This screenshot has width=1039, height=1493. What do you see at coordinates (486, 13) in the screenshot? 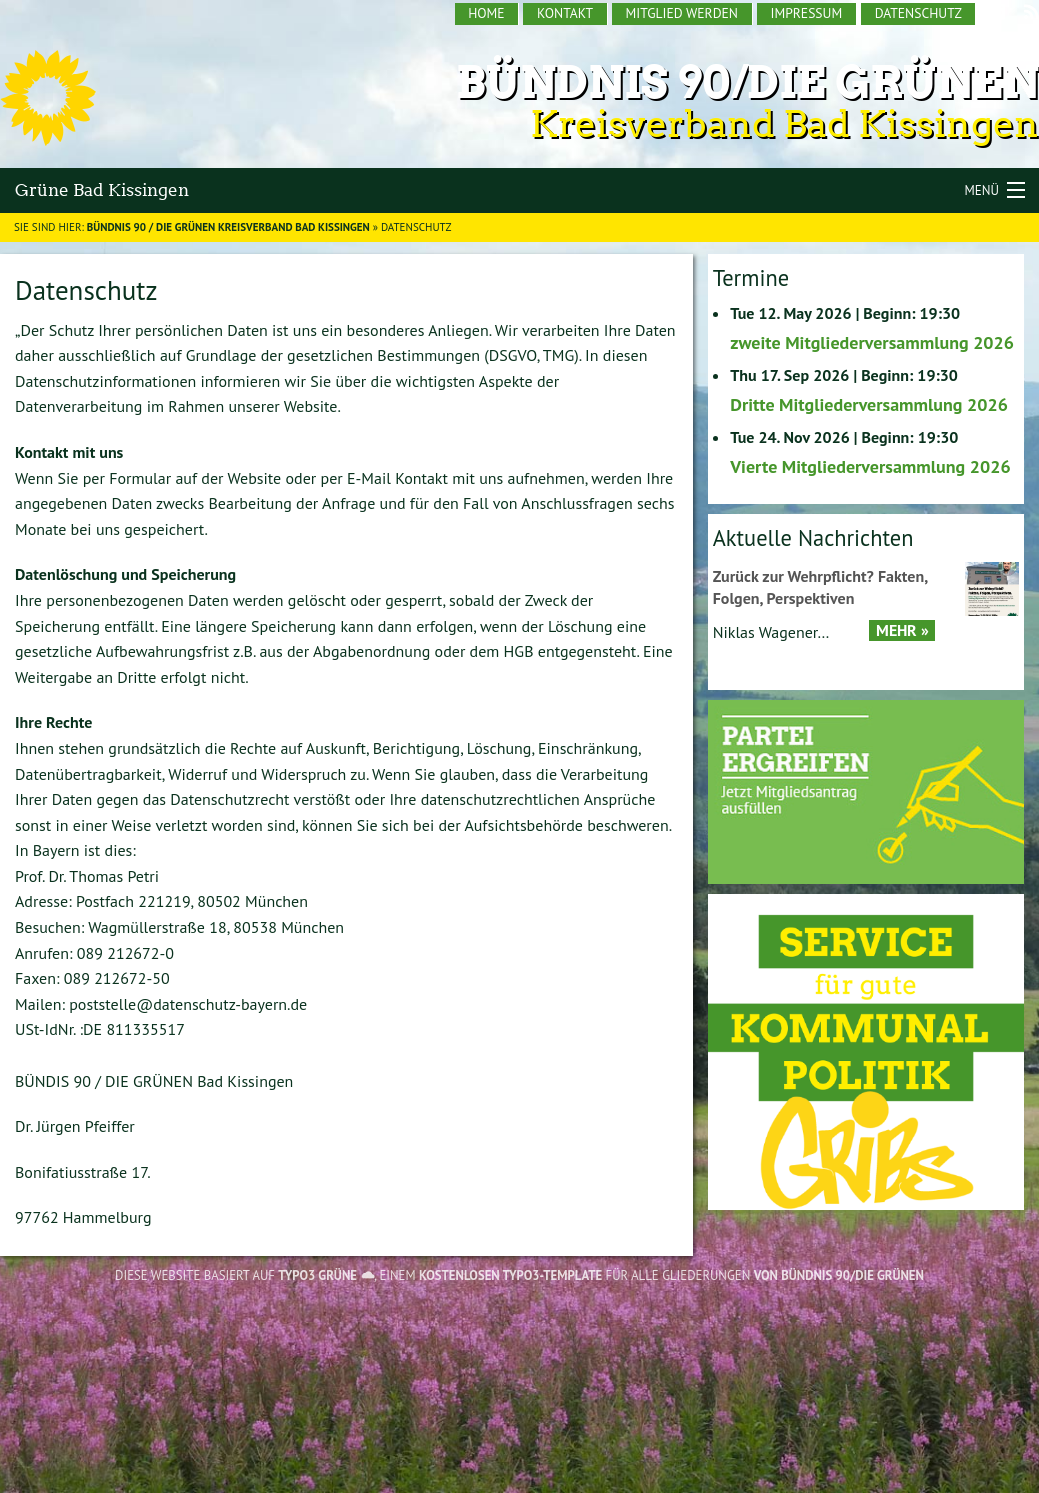
I see `Home` at bounding box center [486, 13].